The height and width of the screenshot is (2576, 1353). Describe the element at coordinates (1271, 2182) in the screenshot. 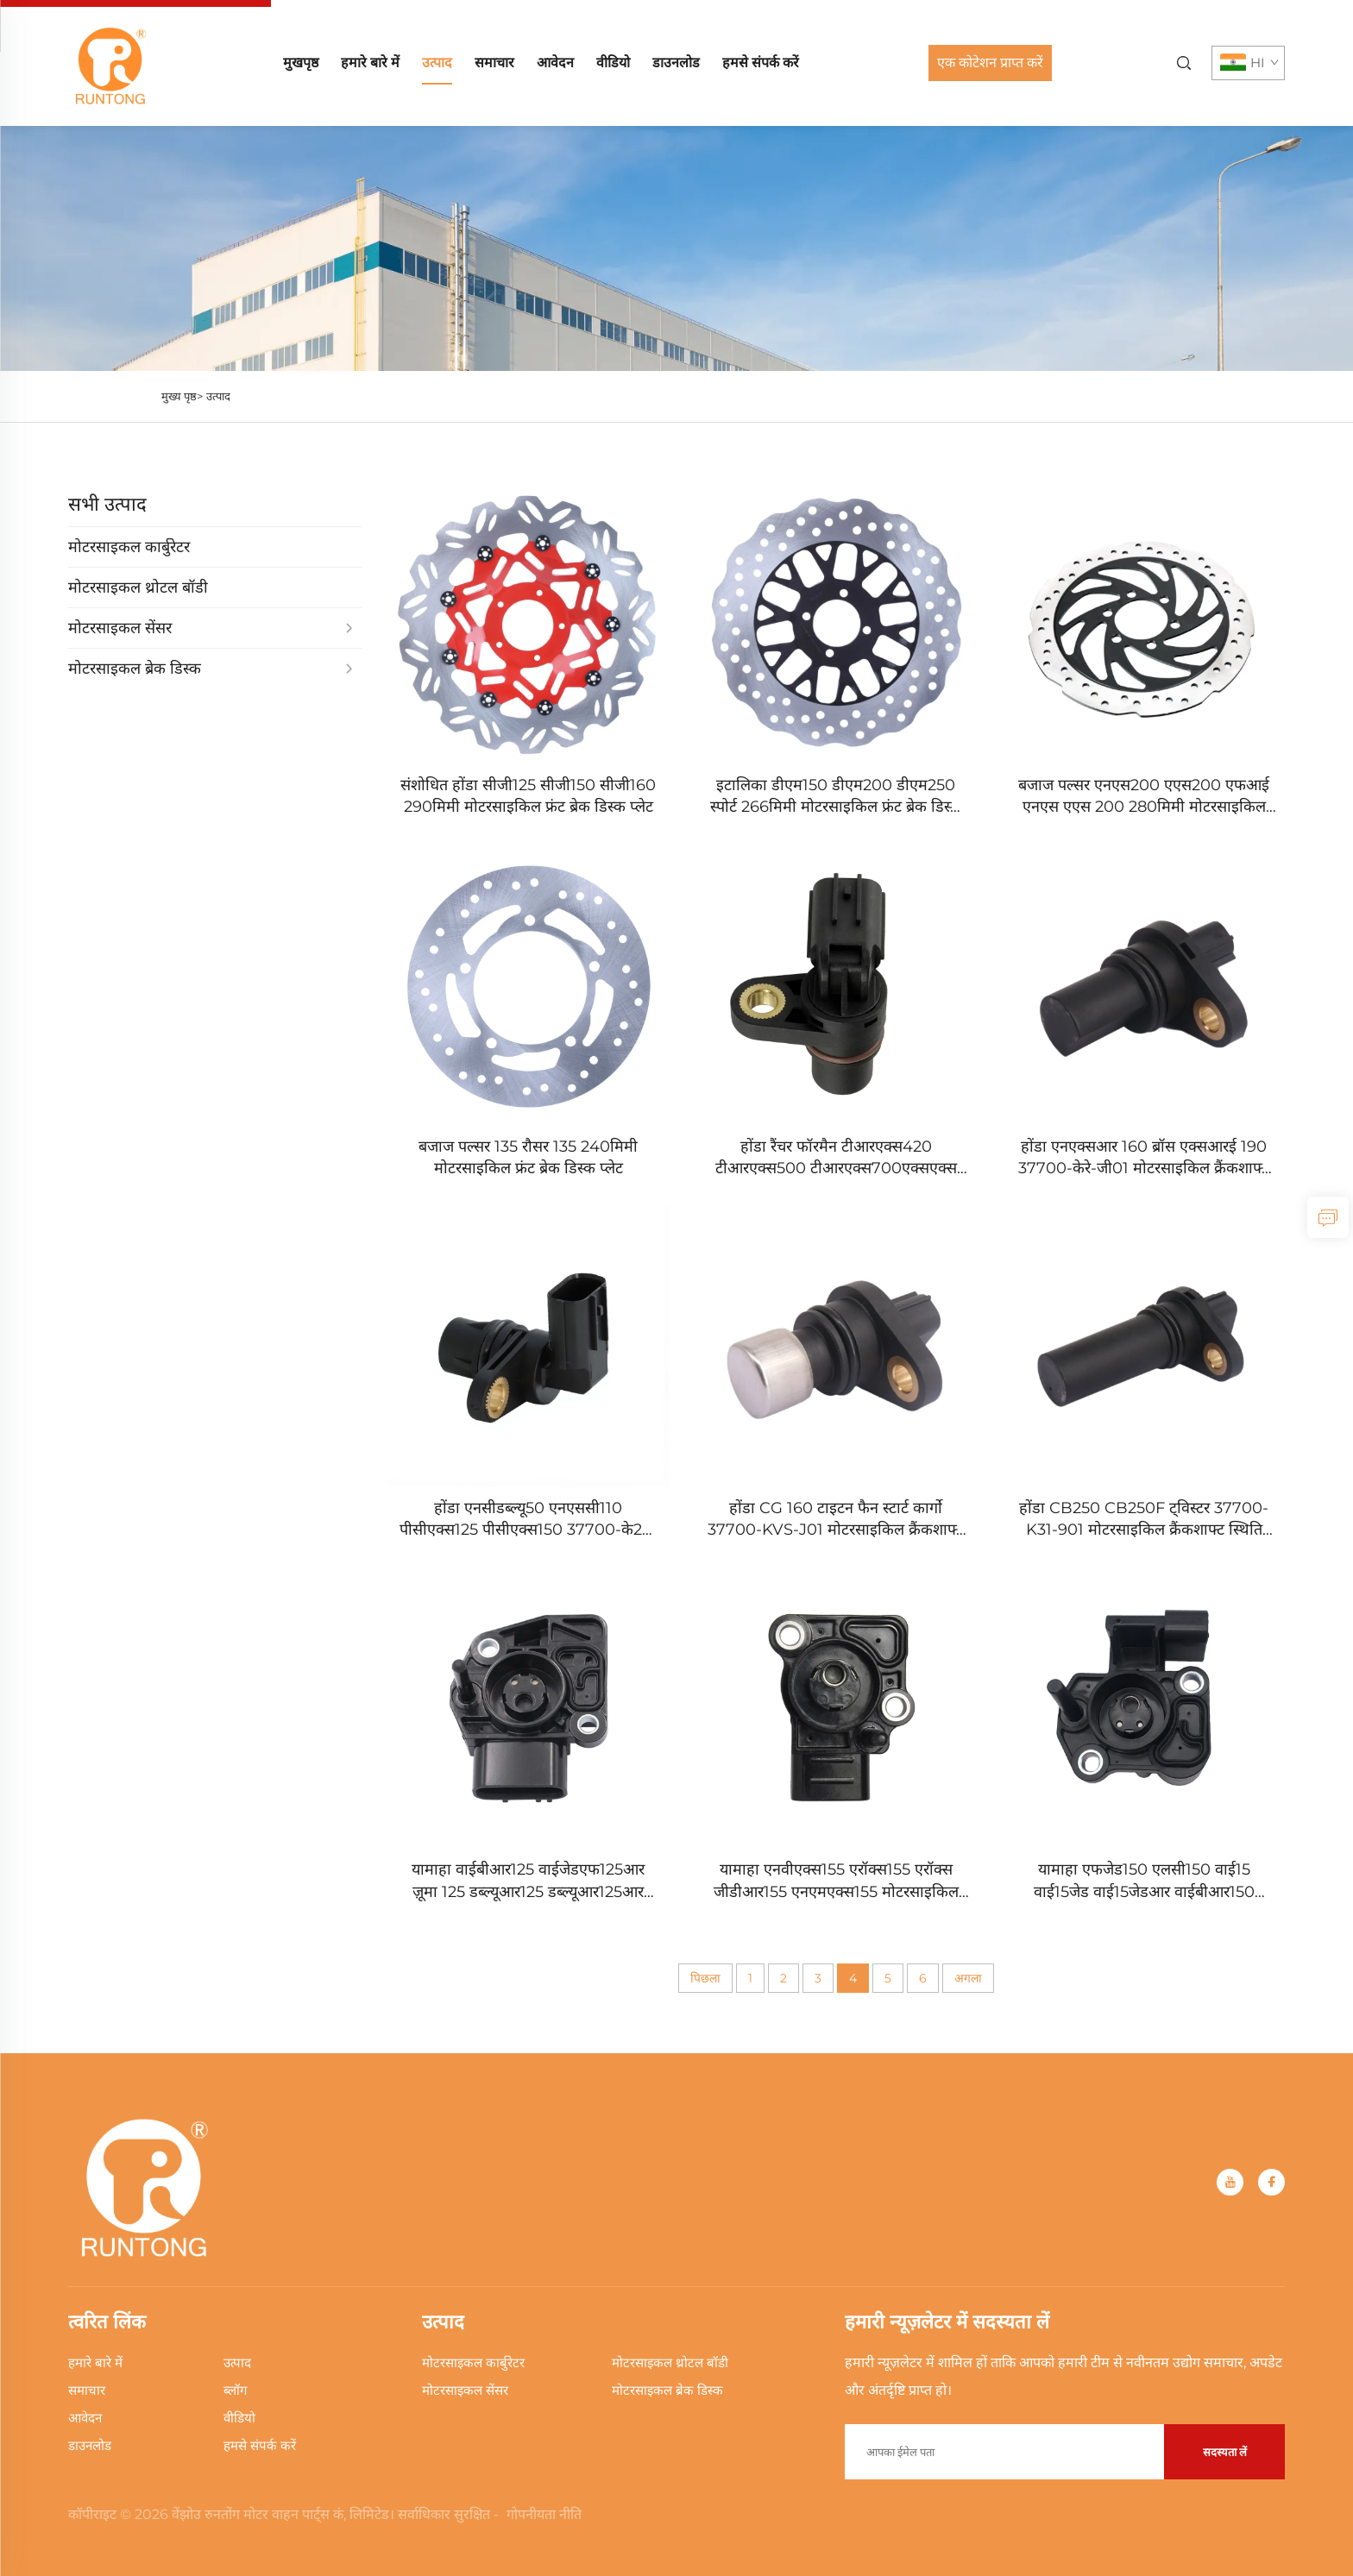

I see `[facebook]` at that location.